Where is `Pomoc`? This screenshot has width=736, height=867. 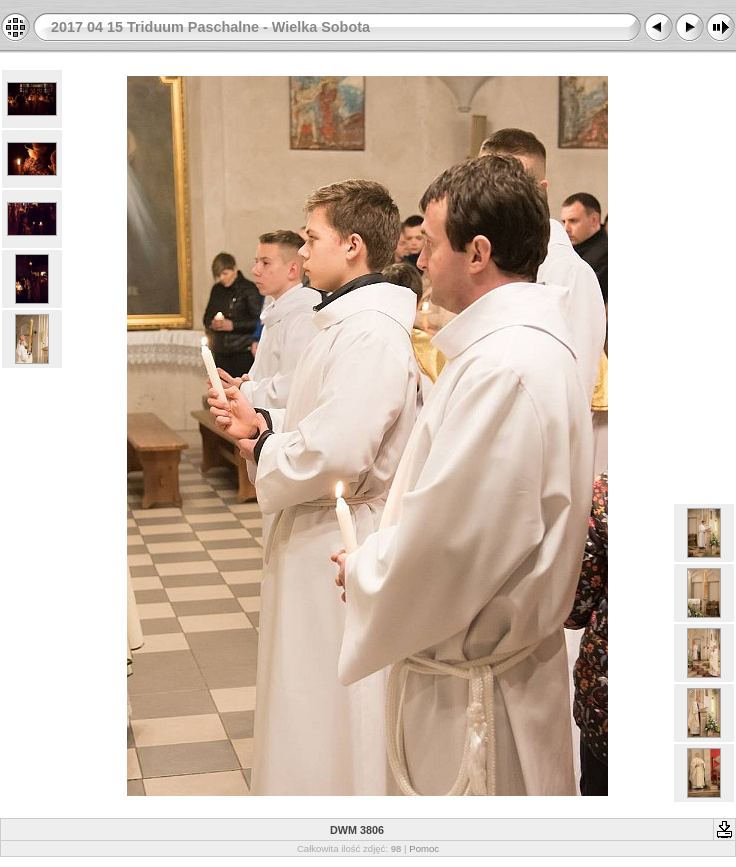 Pomoc is located at coordinates (424, 848).